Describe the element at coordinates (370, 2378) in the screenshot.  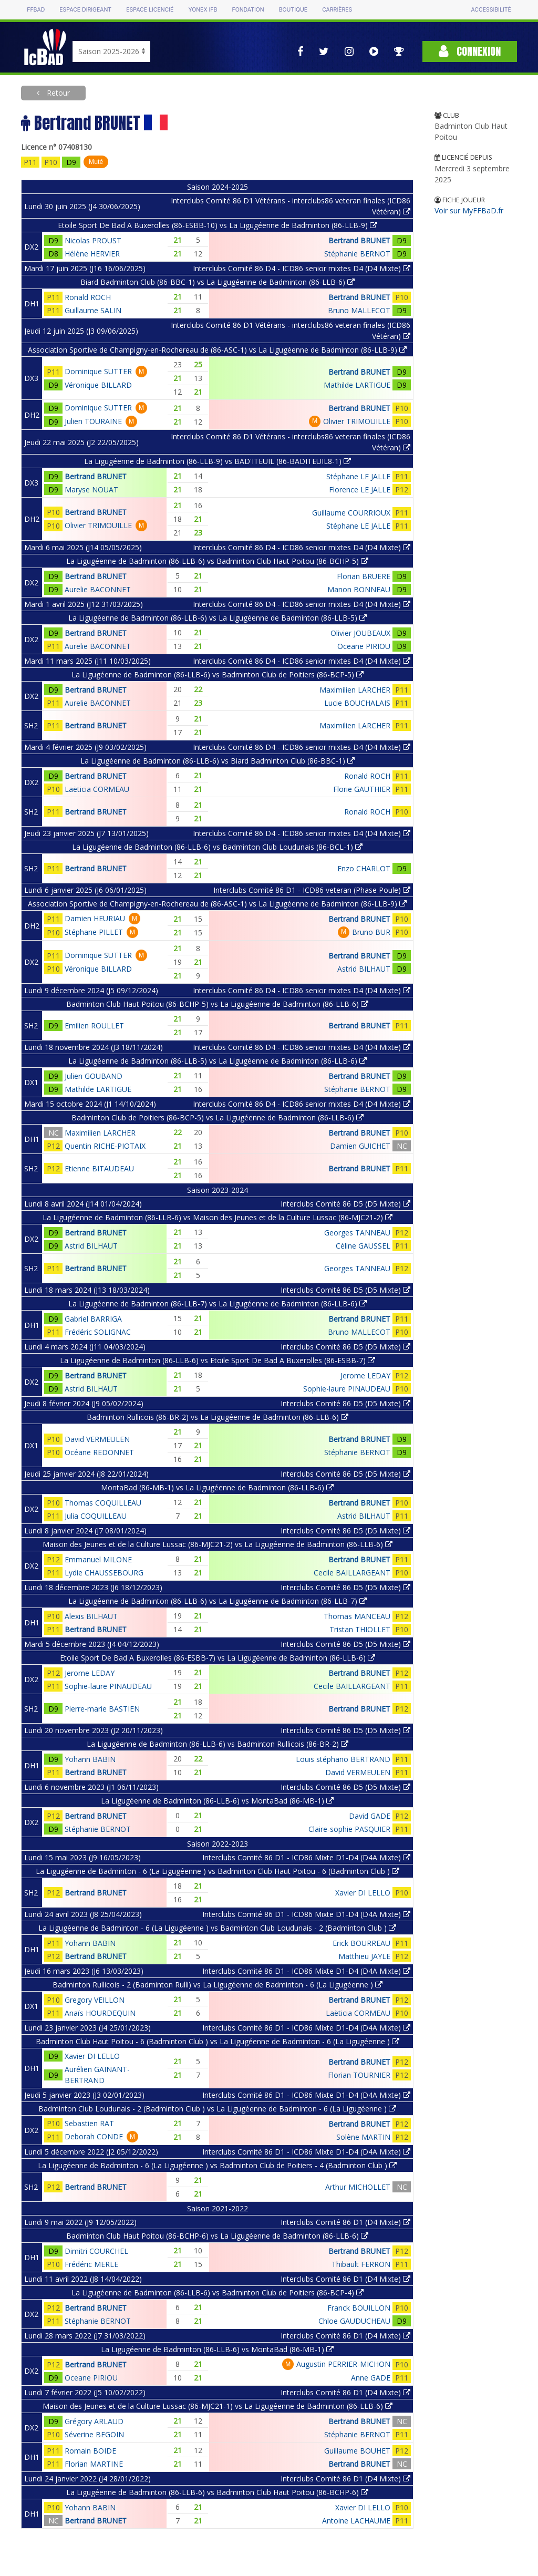
I see `Anne GADE` at that location.